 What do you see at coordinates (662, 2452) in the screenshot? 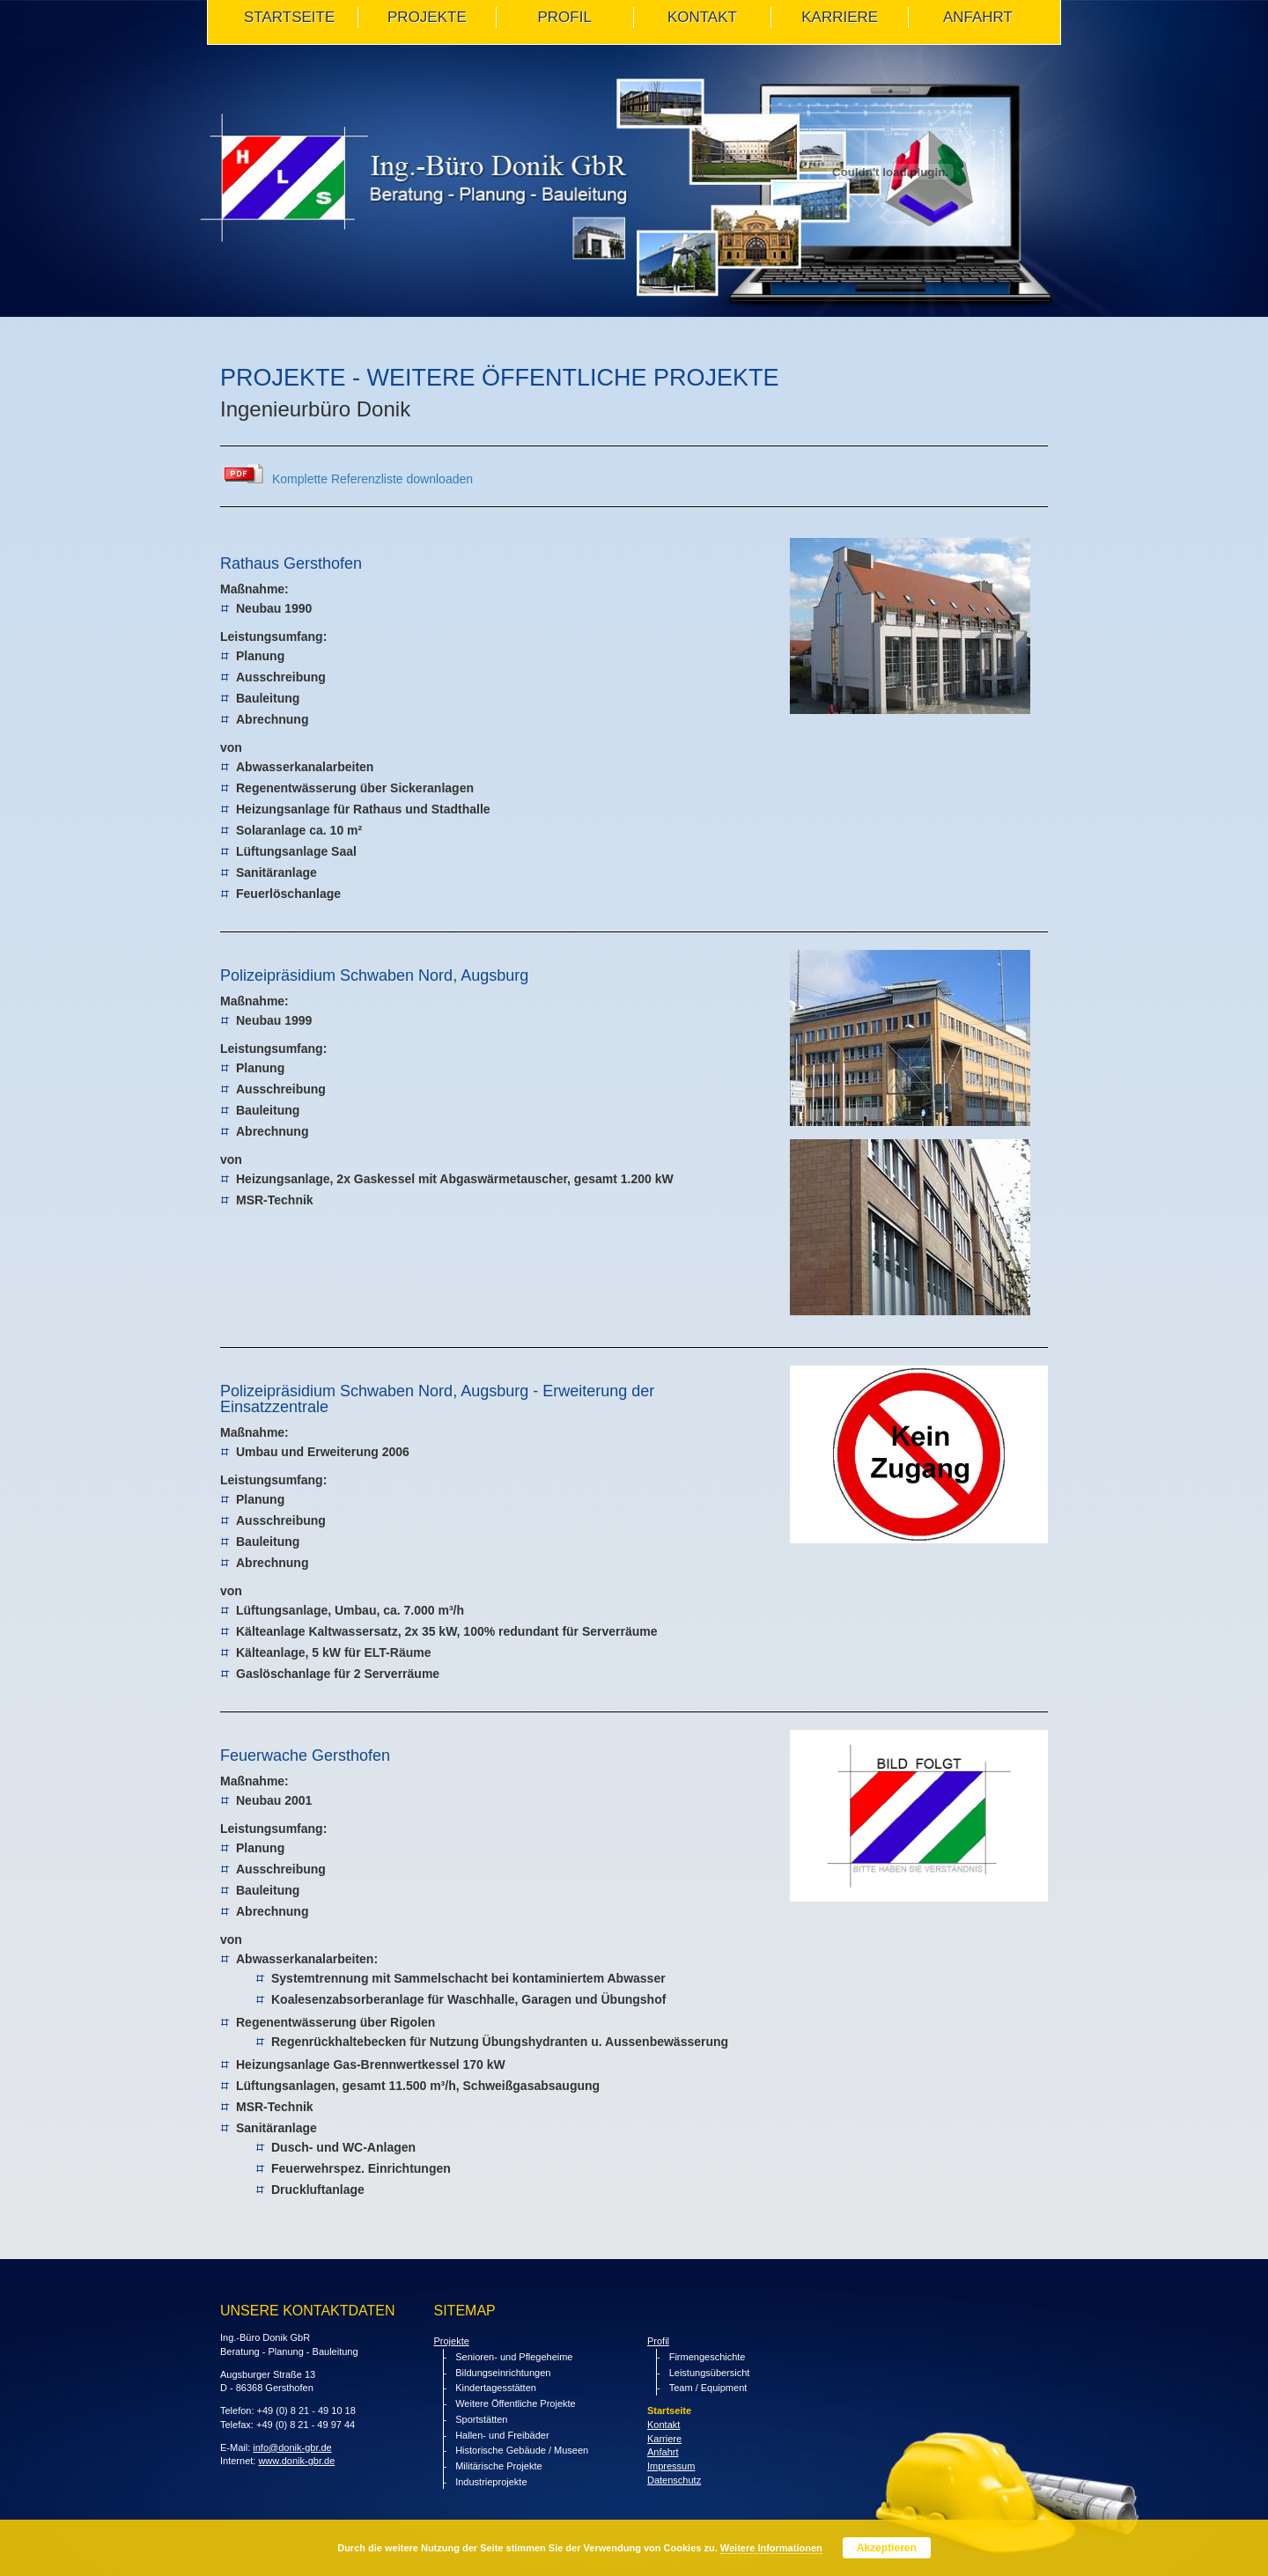
I see `Anfahrt` at bounding box center [662, 2452].